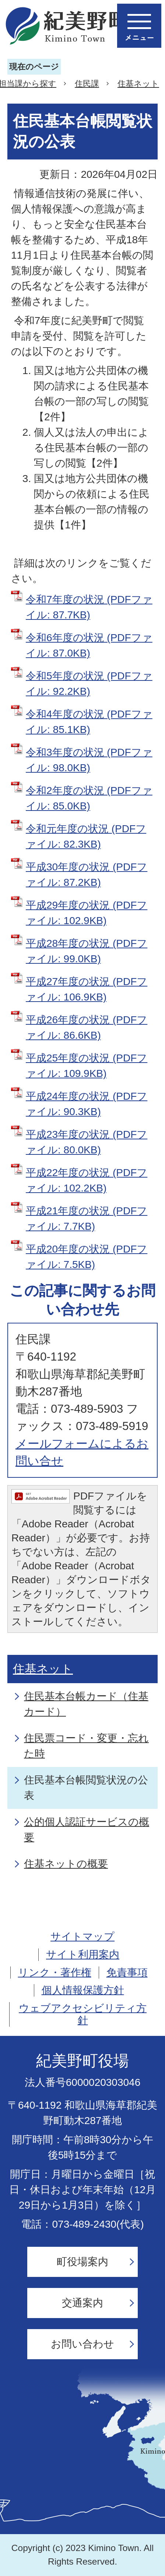 The image size is (165, 2576). I want to click on 平成30年度の状況 (PDFファイル: 87.2KB), so click(86, 874).